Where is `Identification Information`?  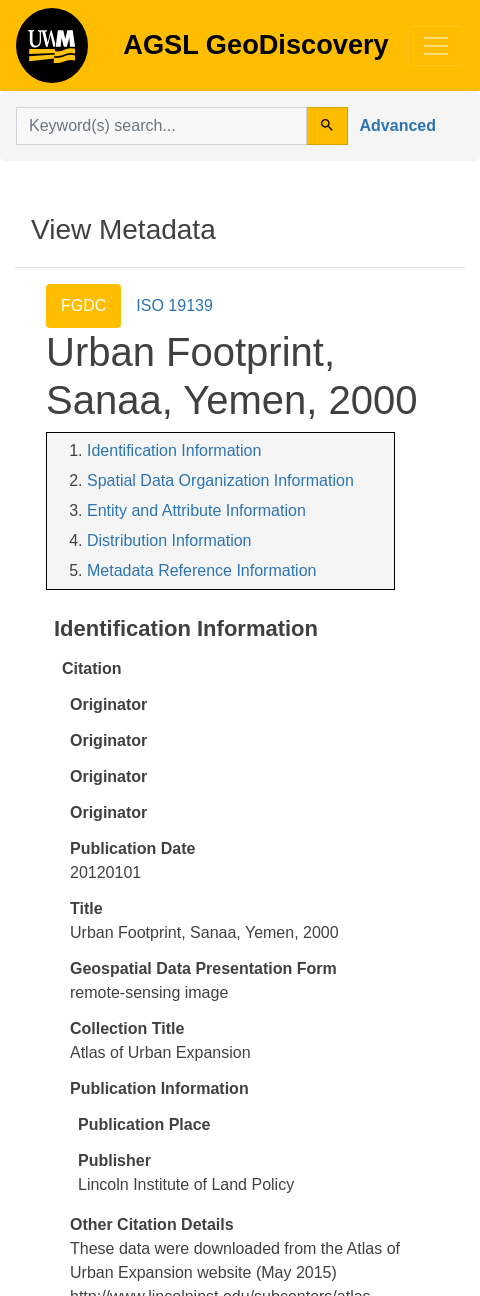
Identification Information is located at coordinates (174, 450).